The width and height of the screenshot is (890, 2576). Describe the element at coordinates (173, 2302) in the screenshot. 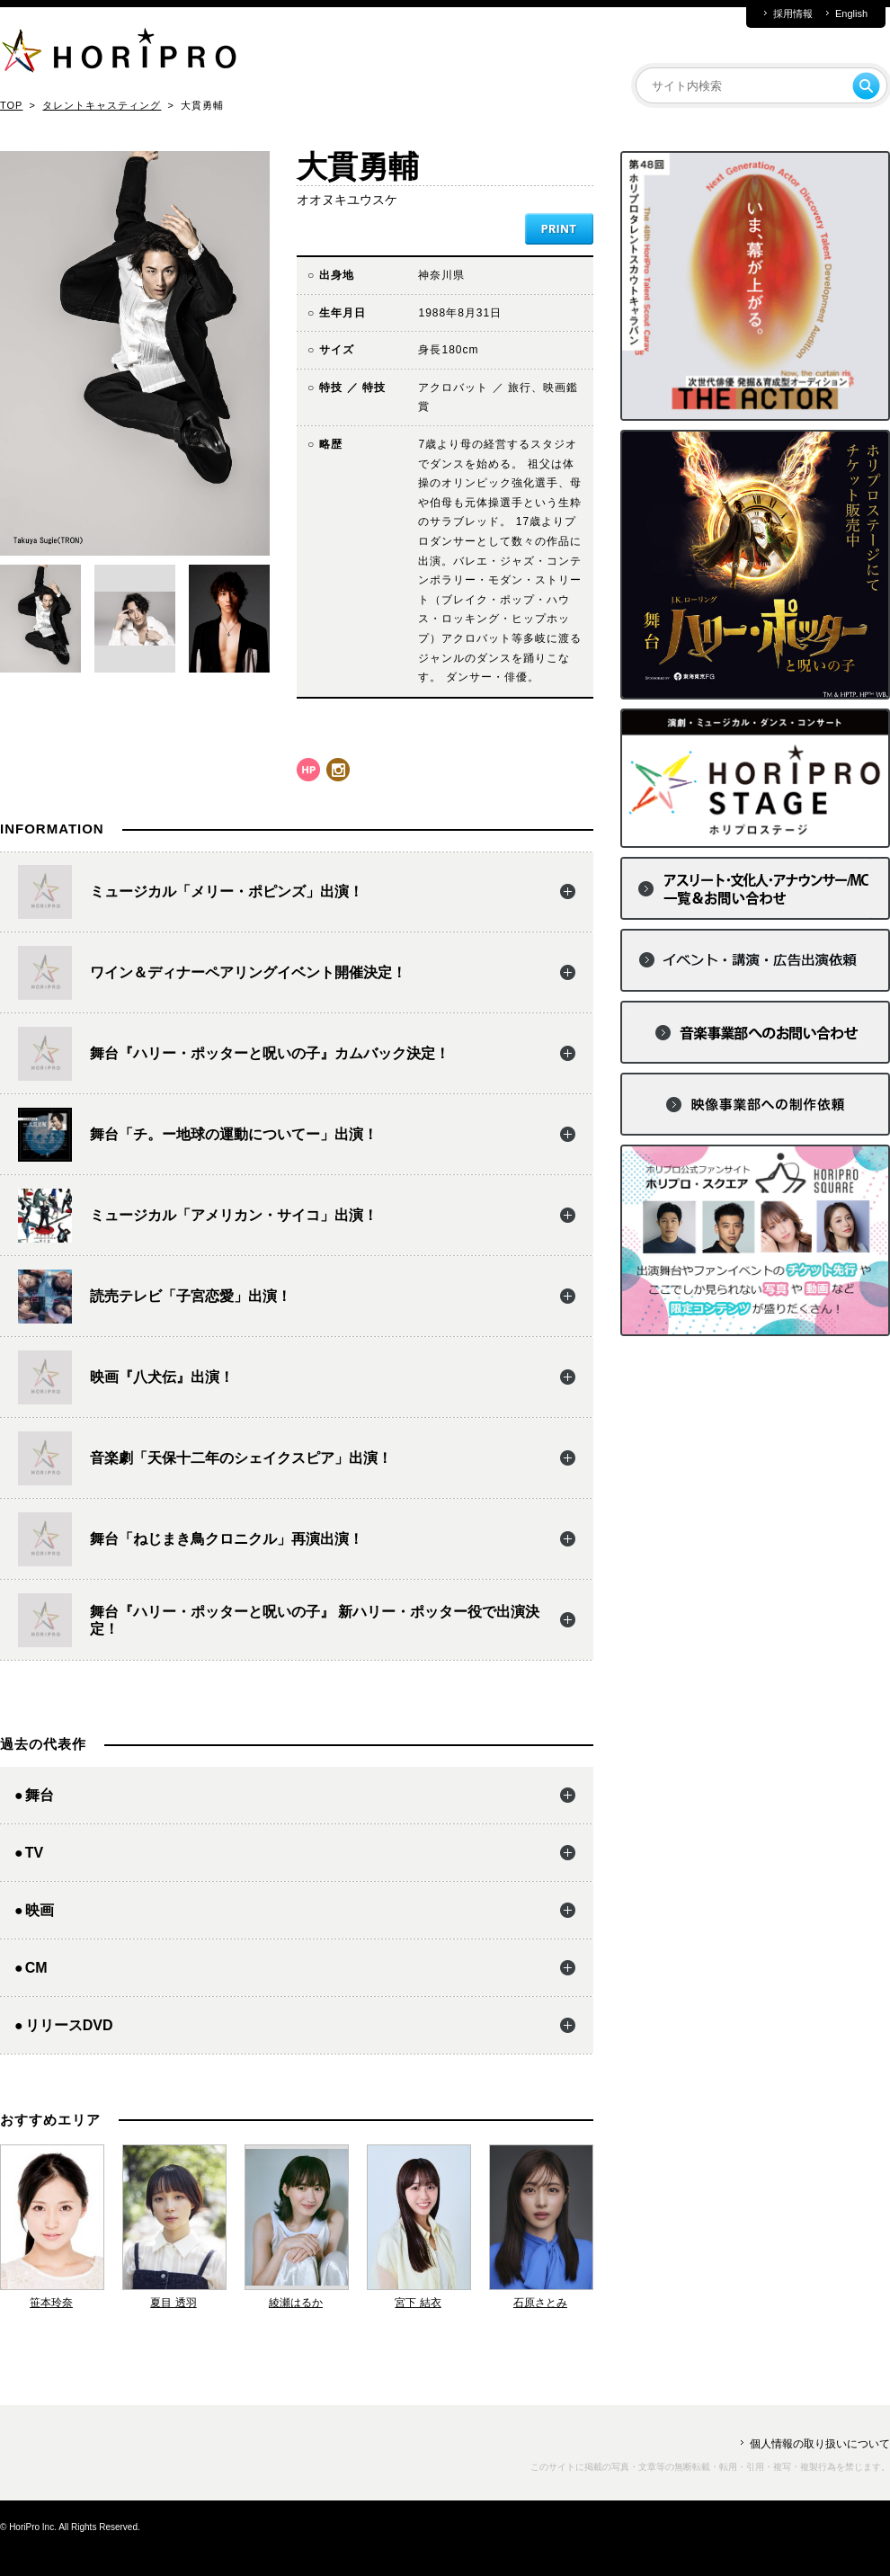

I see `夏目 透羽` at that location.